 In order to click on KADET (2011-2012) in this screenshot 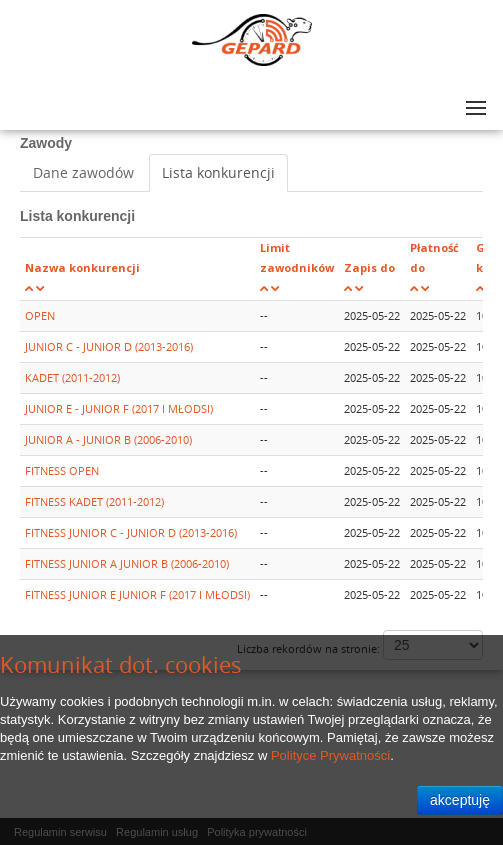, I will do `click(72, 377)`.